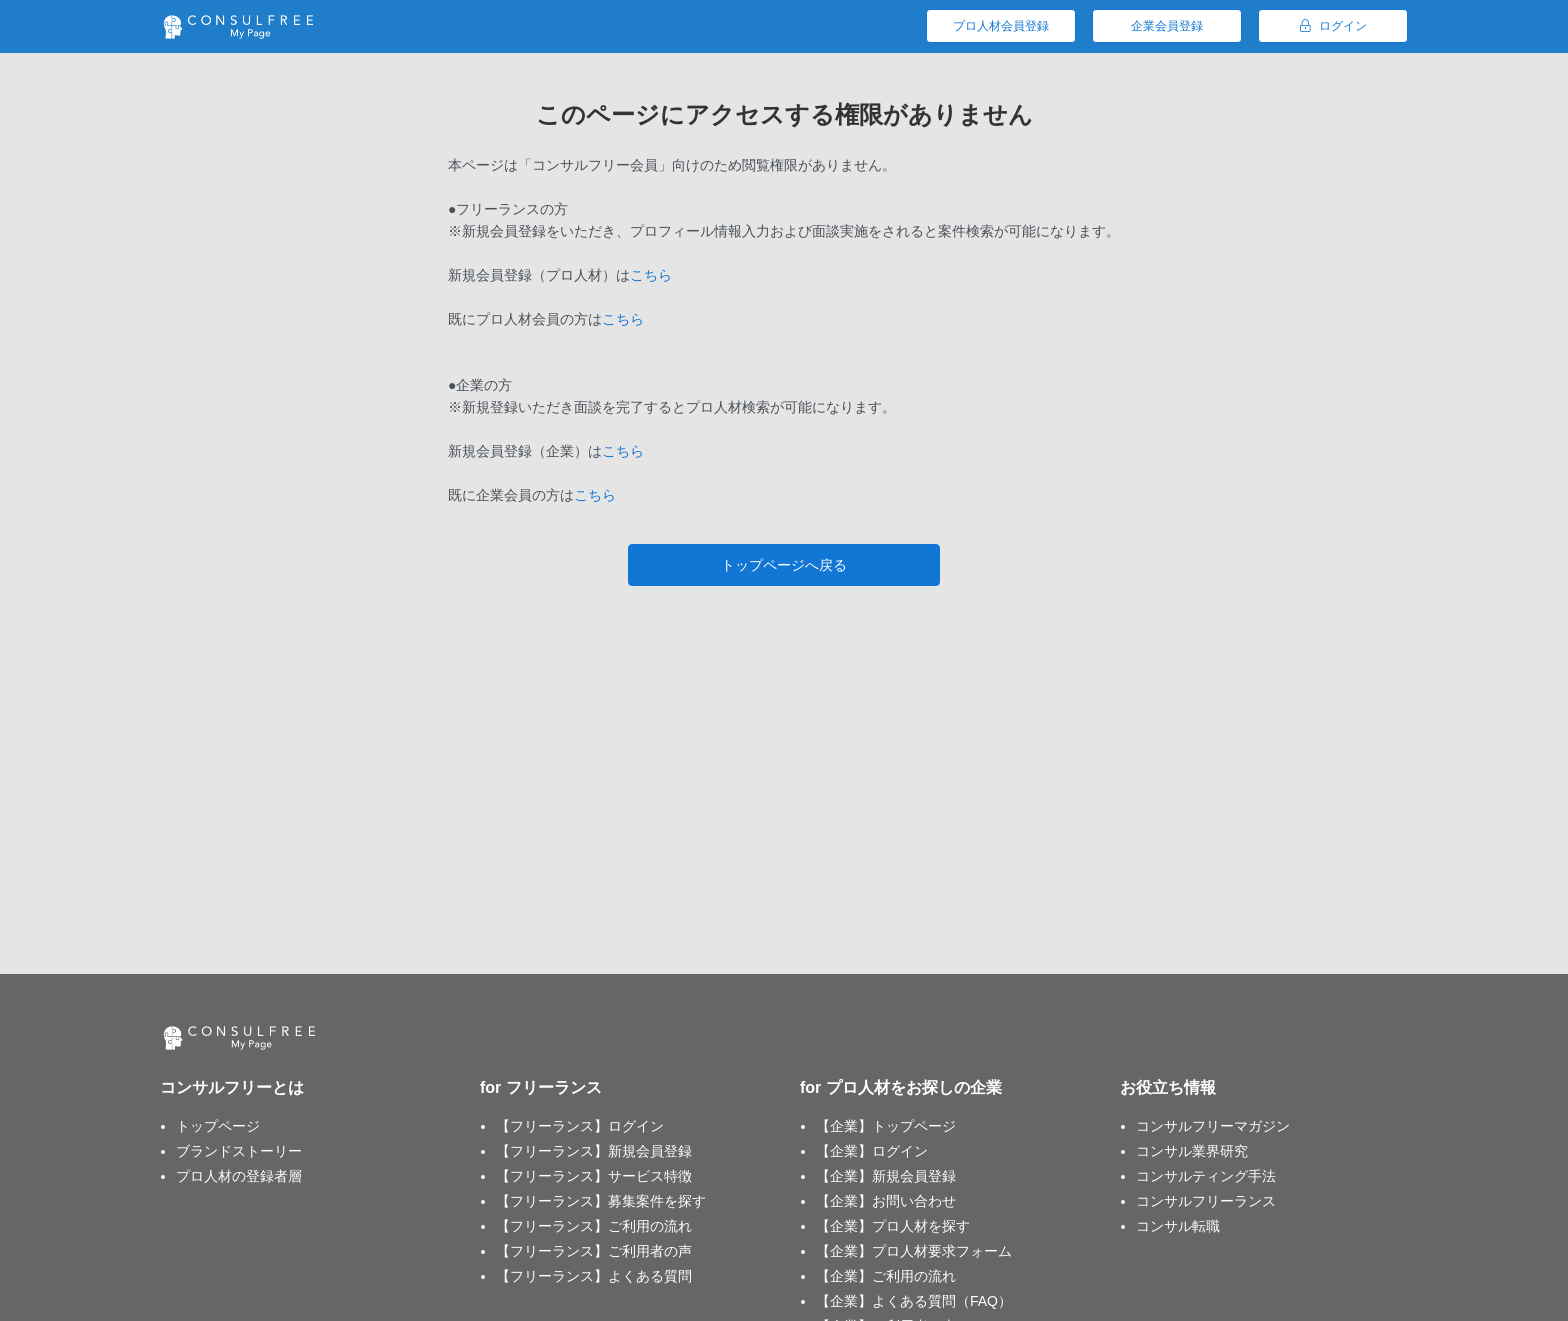 The height and width of the screenshot is (1321, 1568). What do you see at coordinates (239, 1151) in the screenshot?
I see `ブランドストーリー` at bounding box center [239, 1151].